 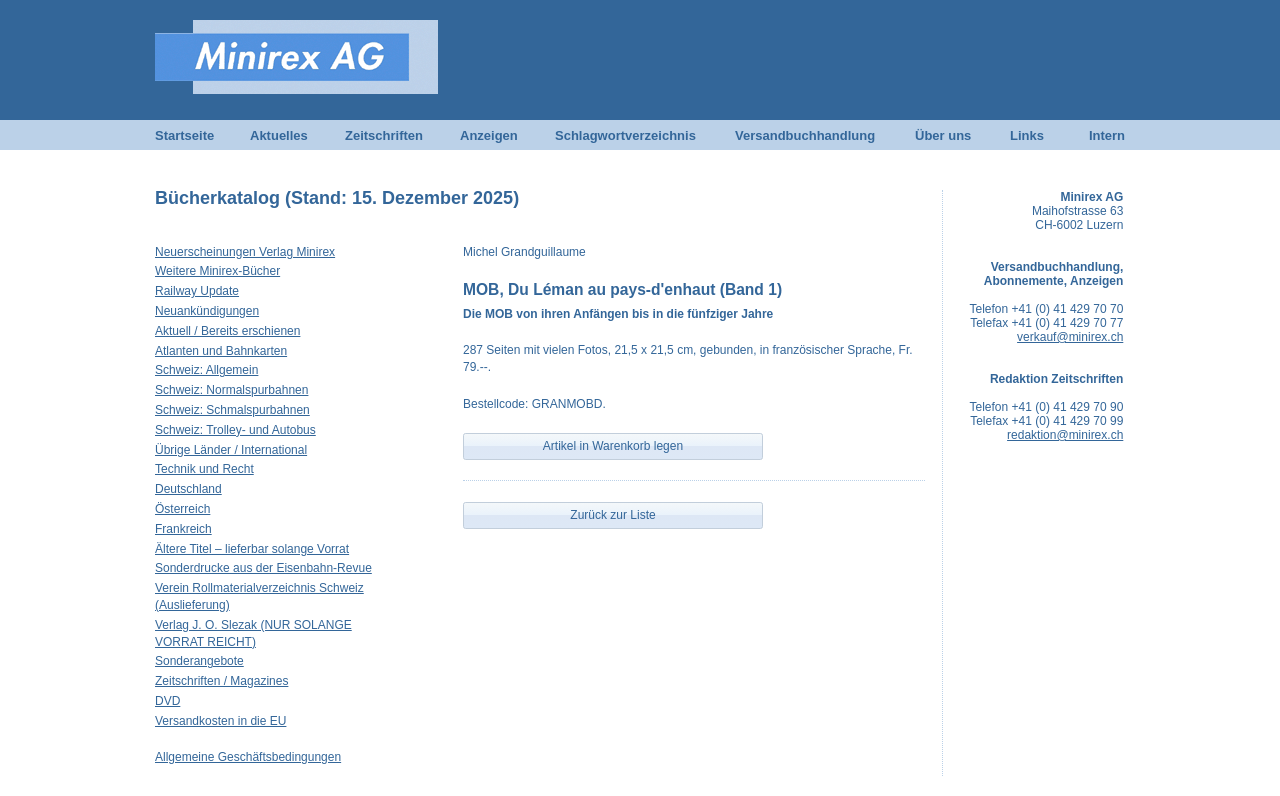 I want to click on Sonderangebote, so click(x=199, y=661).